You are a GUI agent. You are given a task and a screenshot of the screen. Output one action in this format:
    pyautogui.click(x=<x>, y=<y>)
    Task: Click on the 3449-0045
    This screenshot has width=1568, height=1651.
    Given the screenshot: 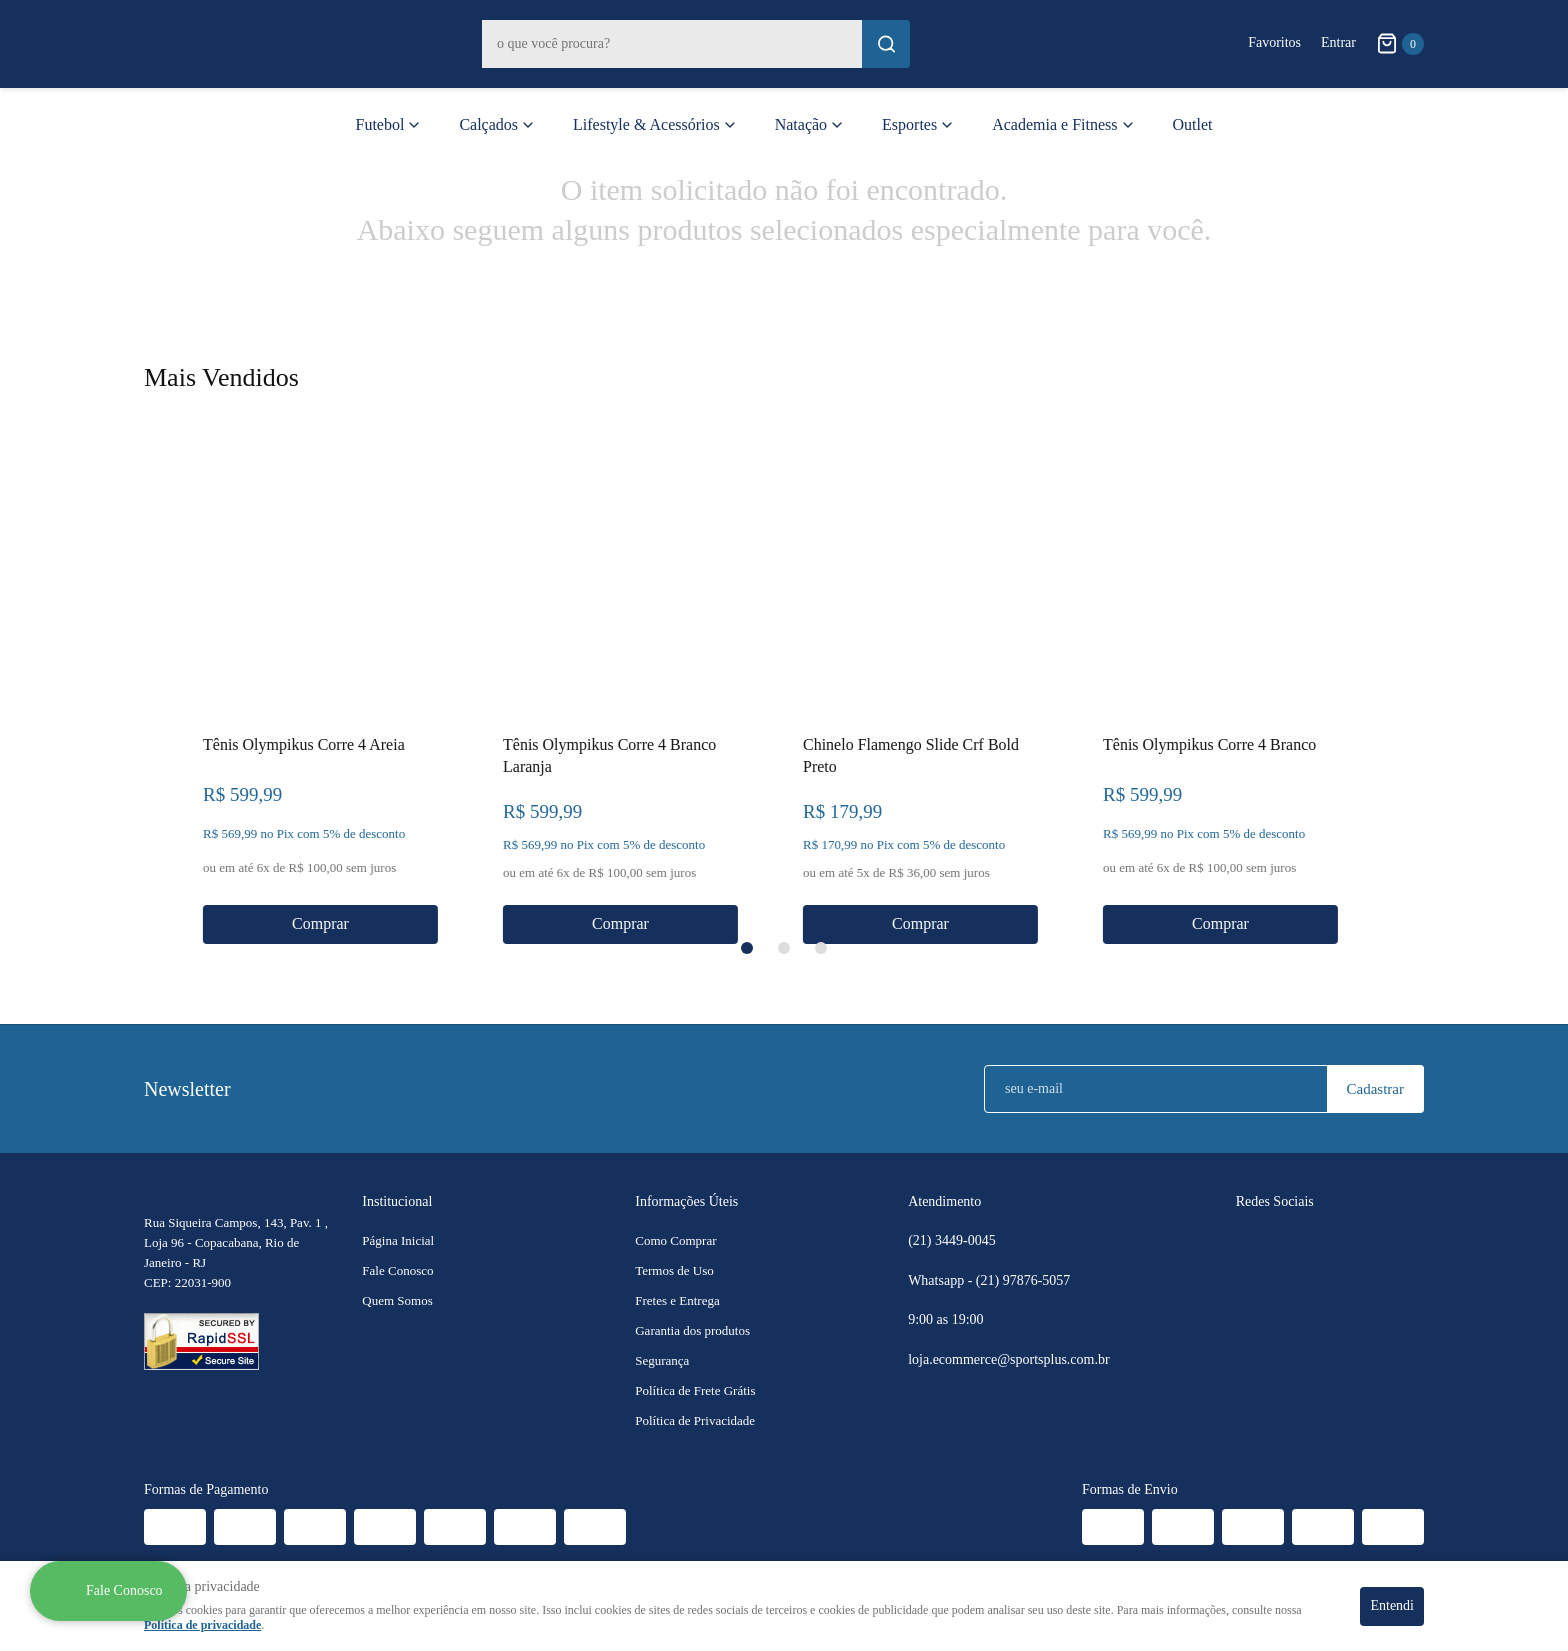 What is the action you would take?
    pyautogui.click(x=952, y=1241)
    